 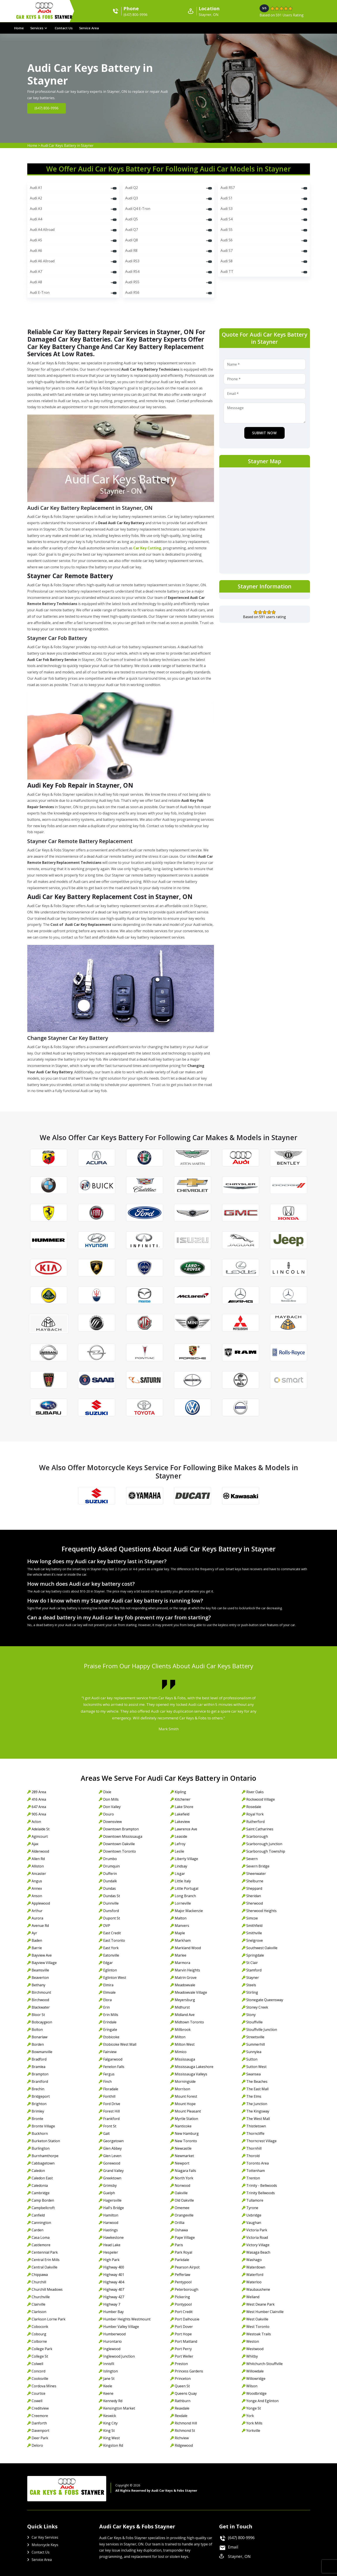 I want to click on Cannington, so click(x=41, y=2222).